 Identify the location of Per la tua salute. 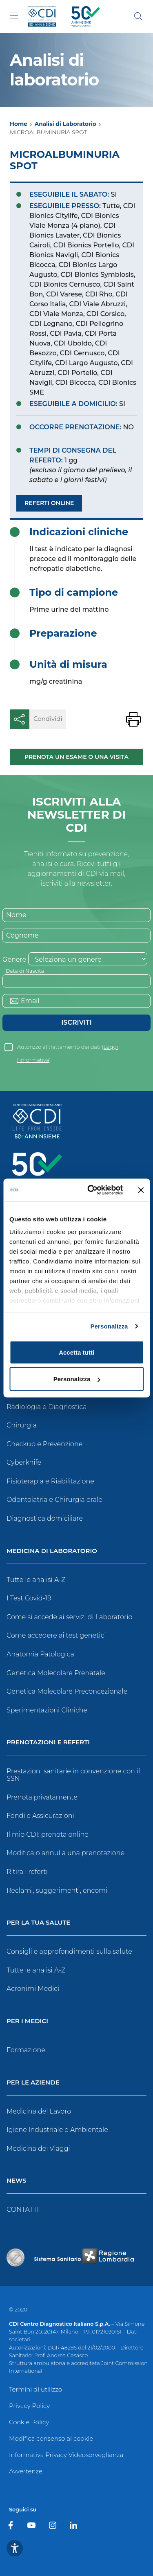
(38, 1922).